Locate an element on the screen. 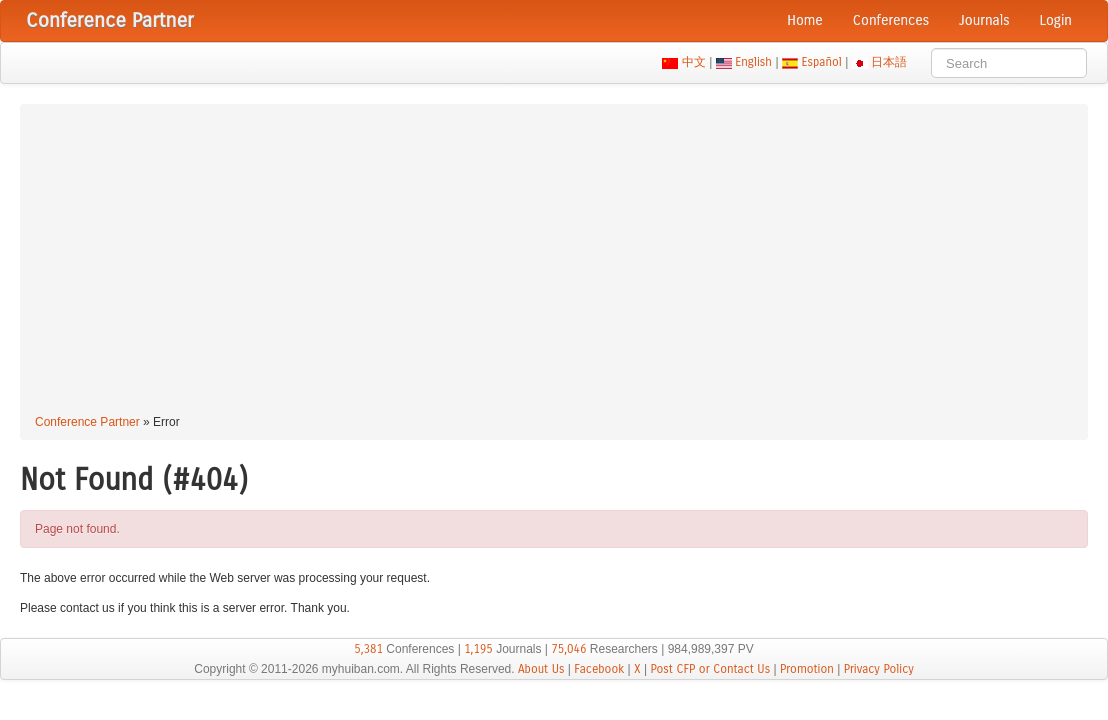  Facebook is located at coordinates (599, 669).